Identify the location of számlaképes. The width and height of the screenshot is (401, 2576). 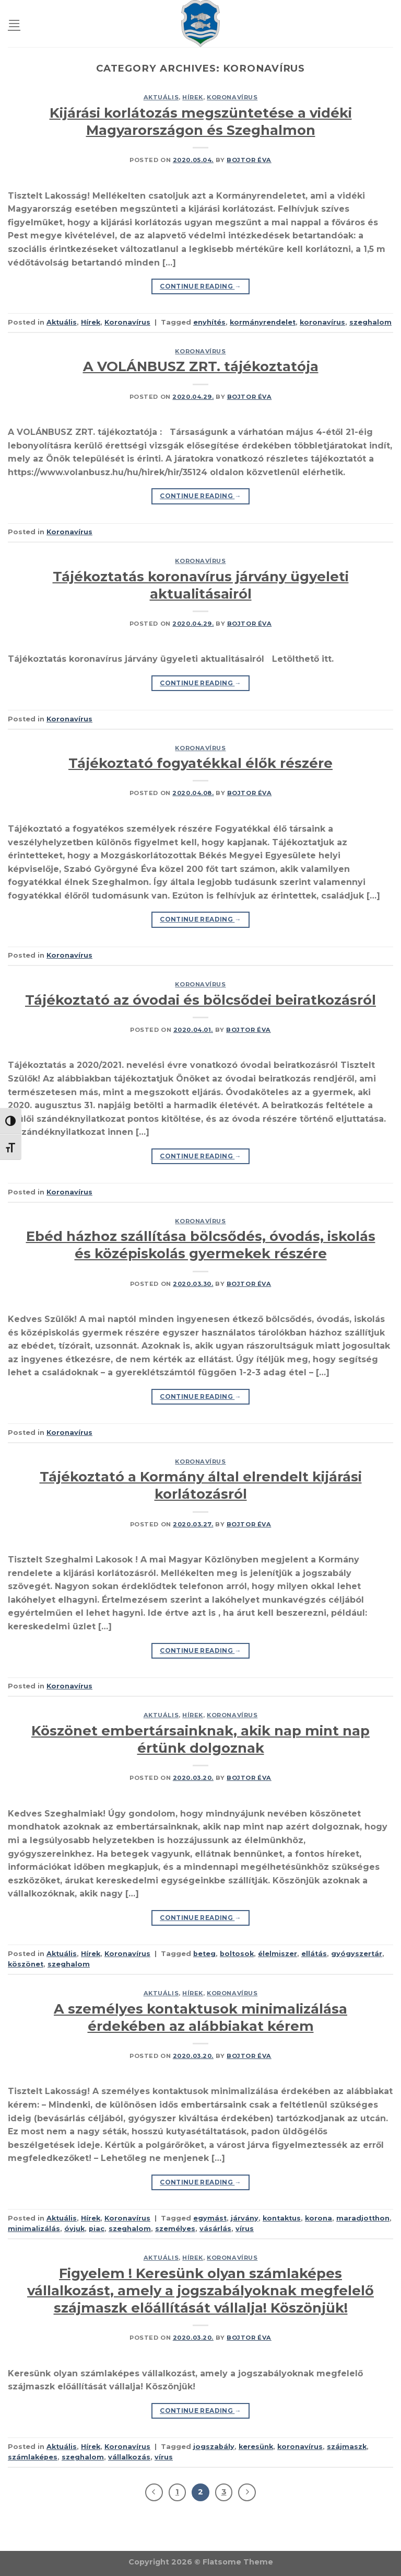
(32, 2457).